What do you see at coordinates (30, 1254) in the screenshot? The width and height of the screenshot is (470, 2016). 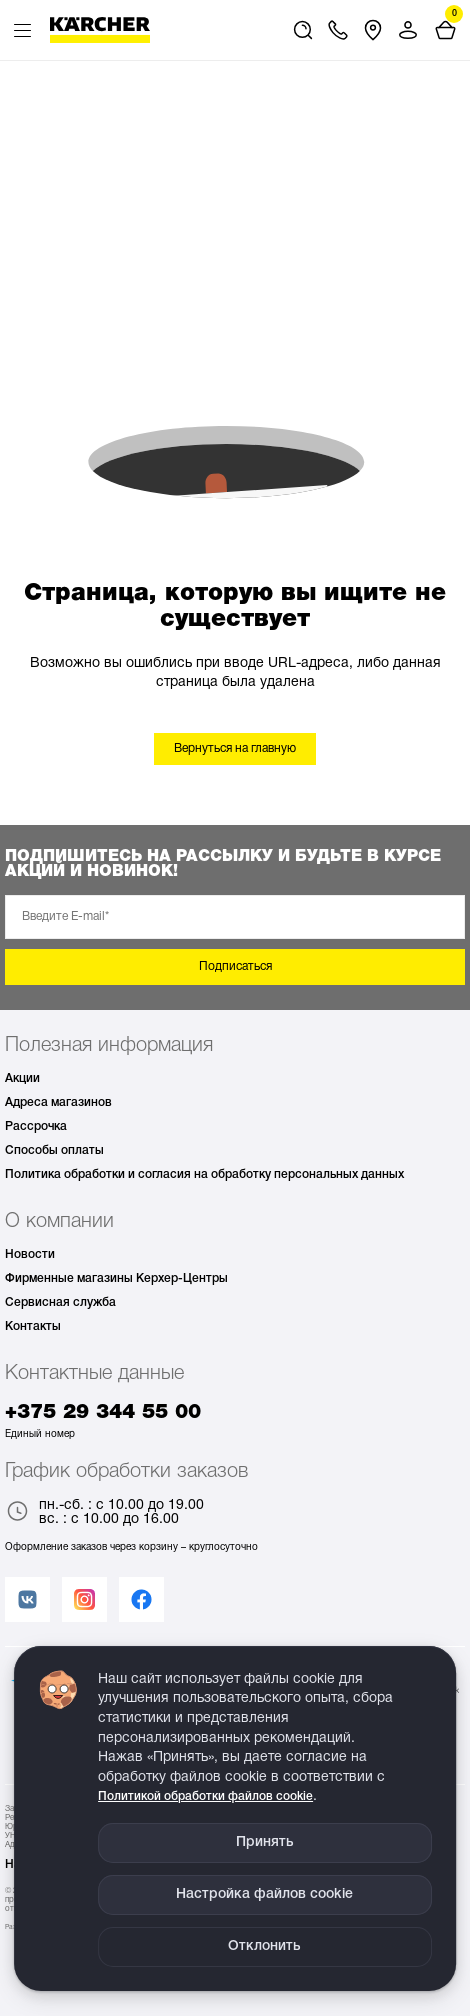 I see `Новости` at bounding box center [30, 1254].